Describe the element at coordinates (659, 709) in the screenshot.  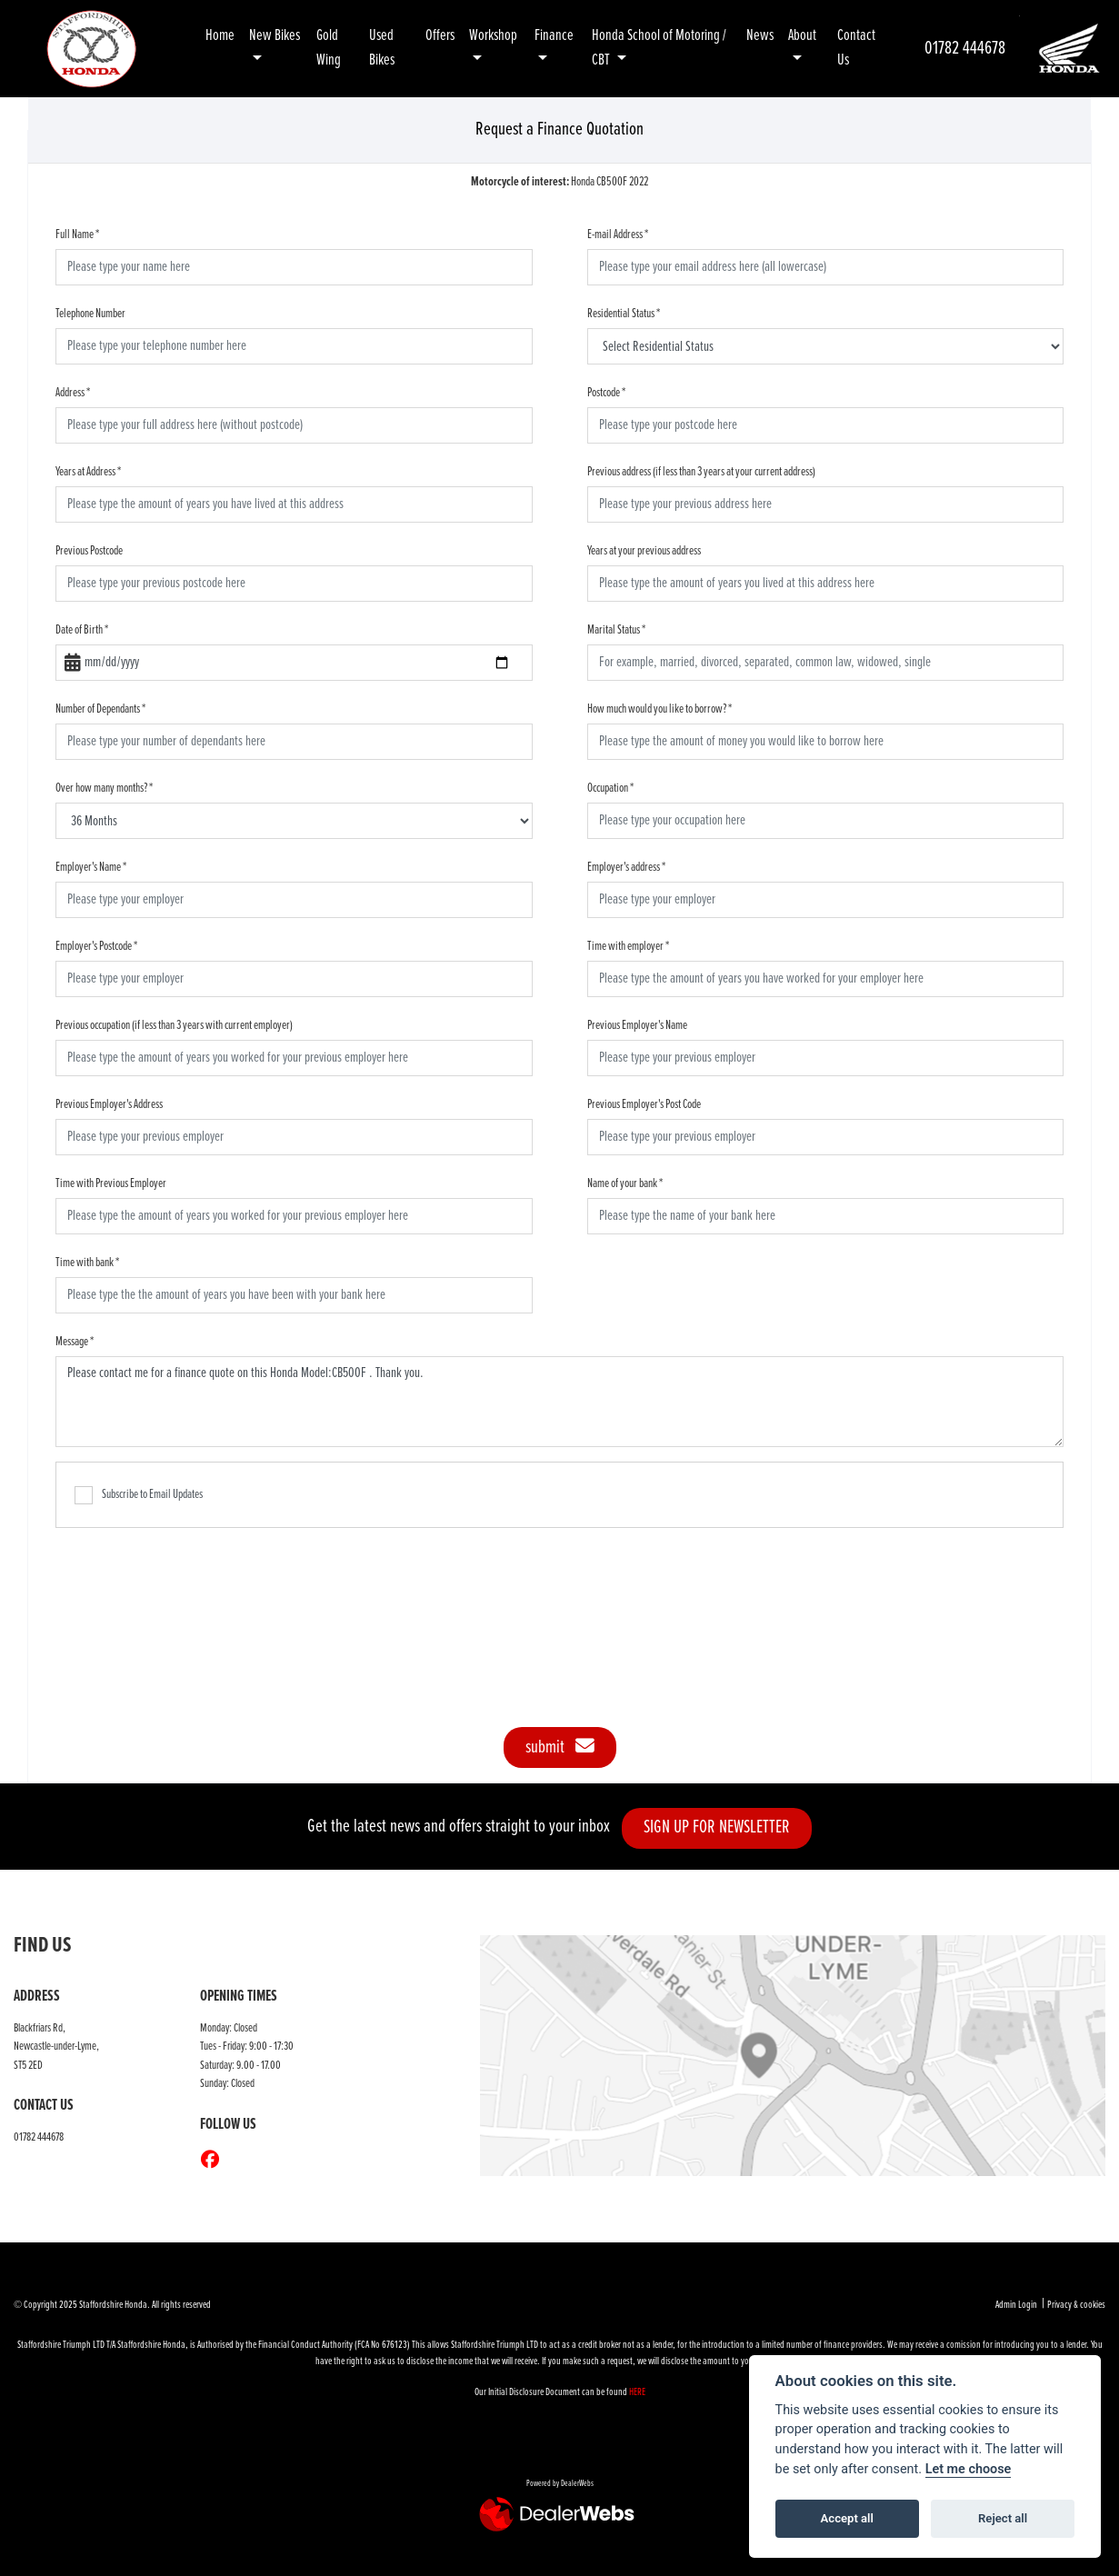
I see `How much would you like to borrow?` at that location.